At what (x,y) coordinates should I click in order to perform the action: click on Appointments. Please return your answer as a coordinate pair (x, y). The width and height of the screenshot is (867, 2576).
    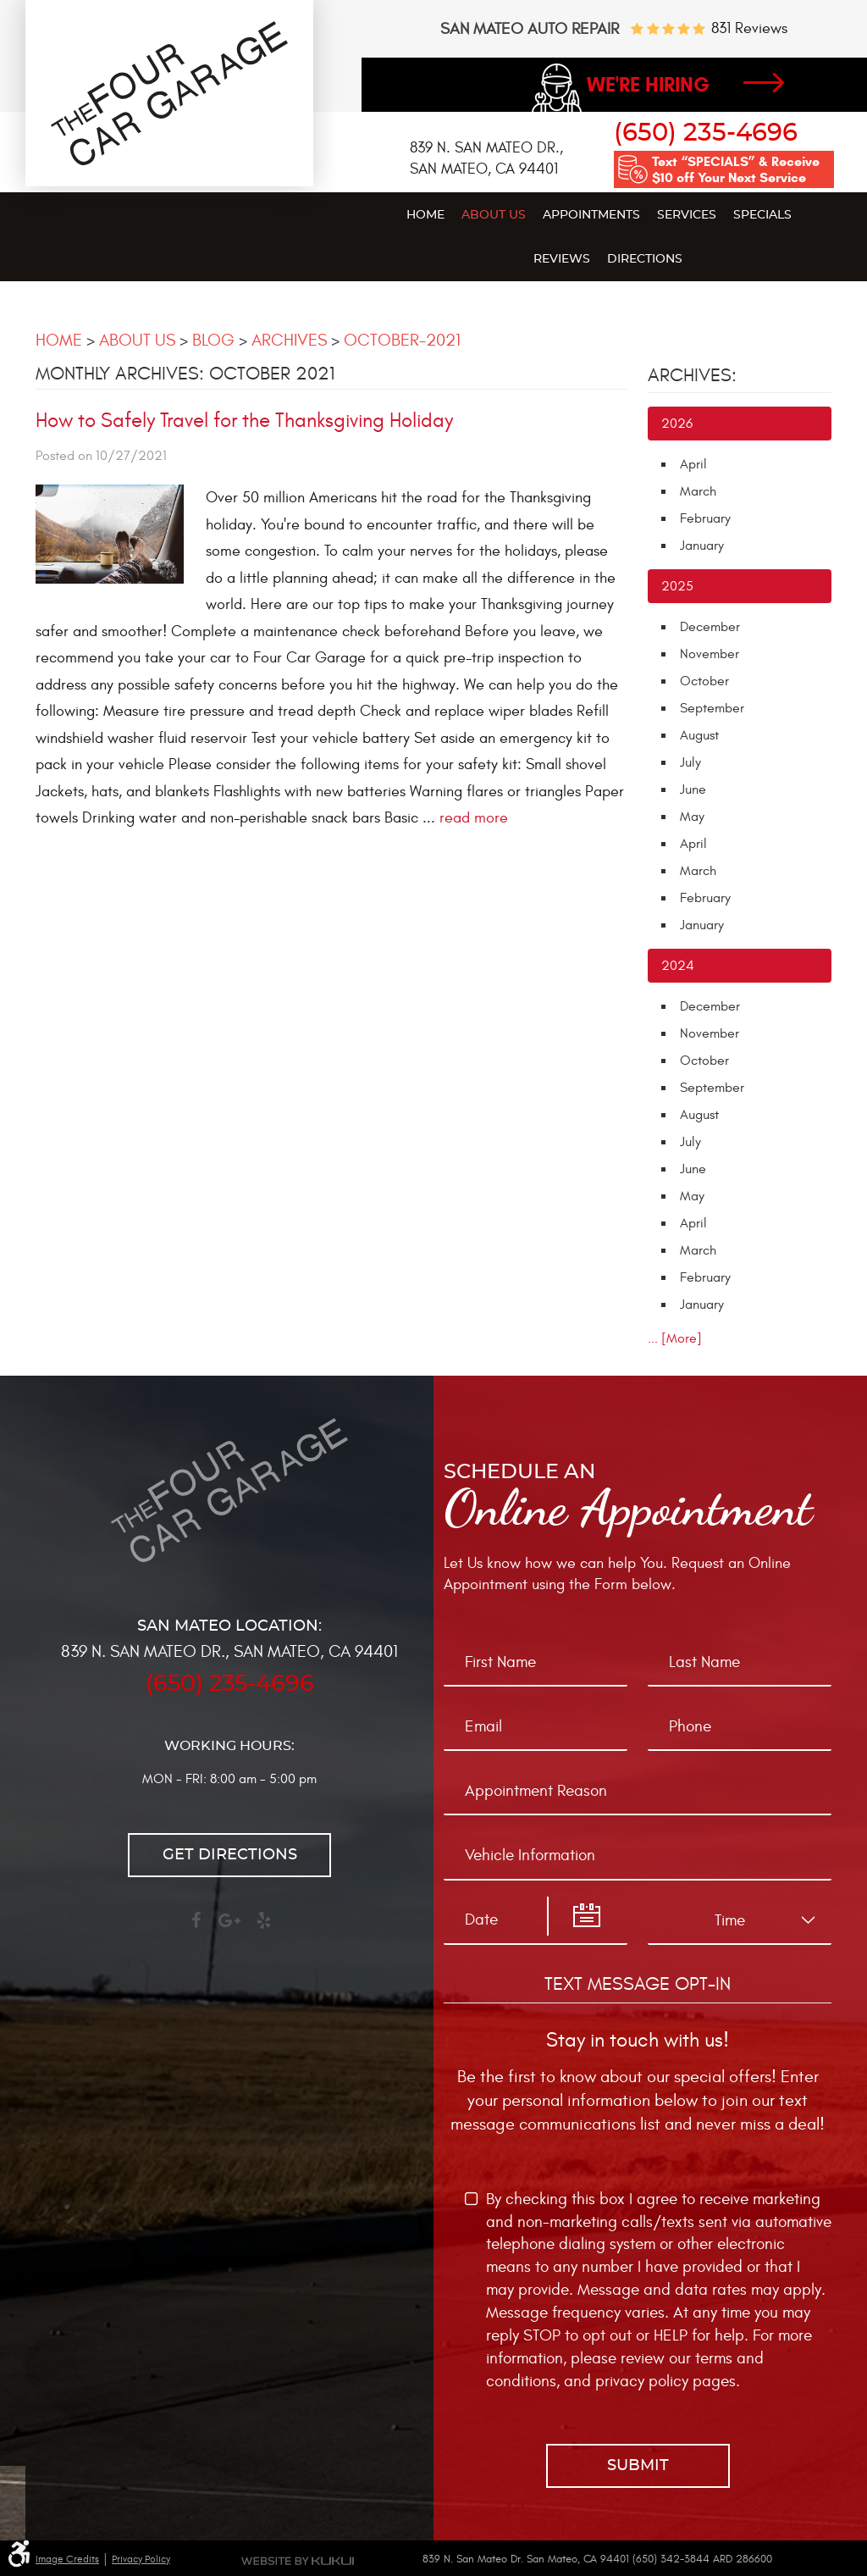
    Looking at the image, I should click on (591, 215).